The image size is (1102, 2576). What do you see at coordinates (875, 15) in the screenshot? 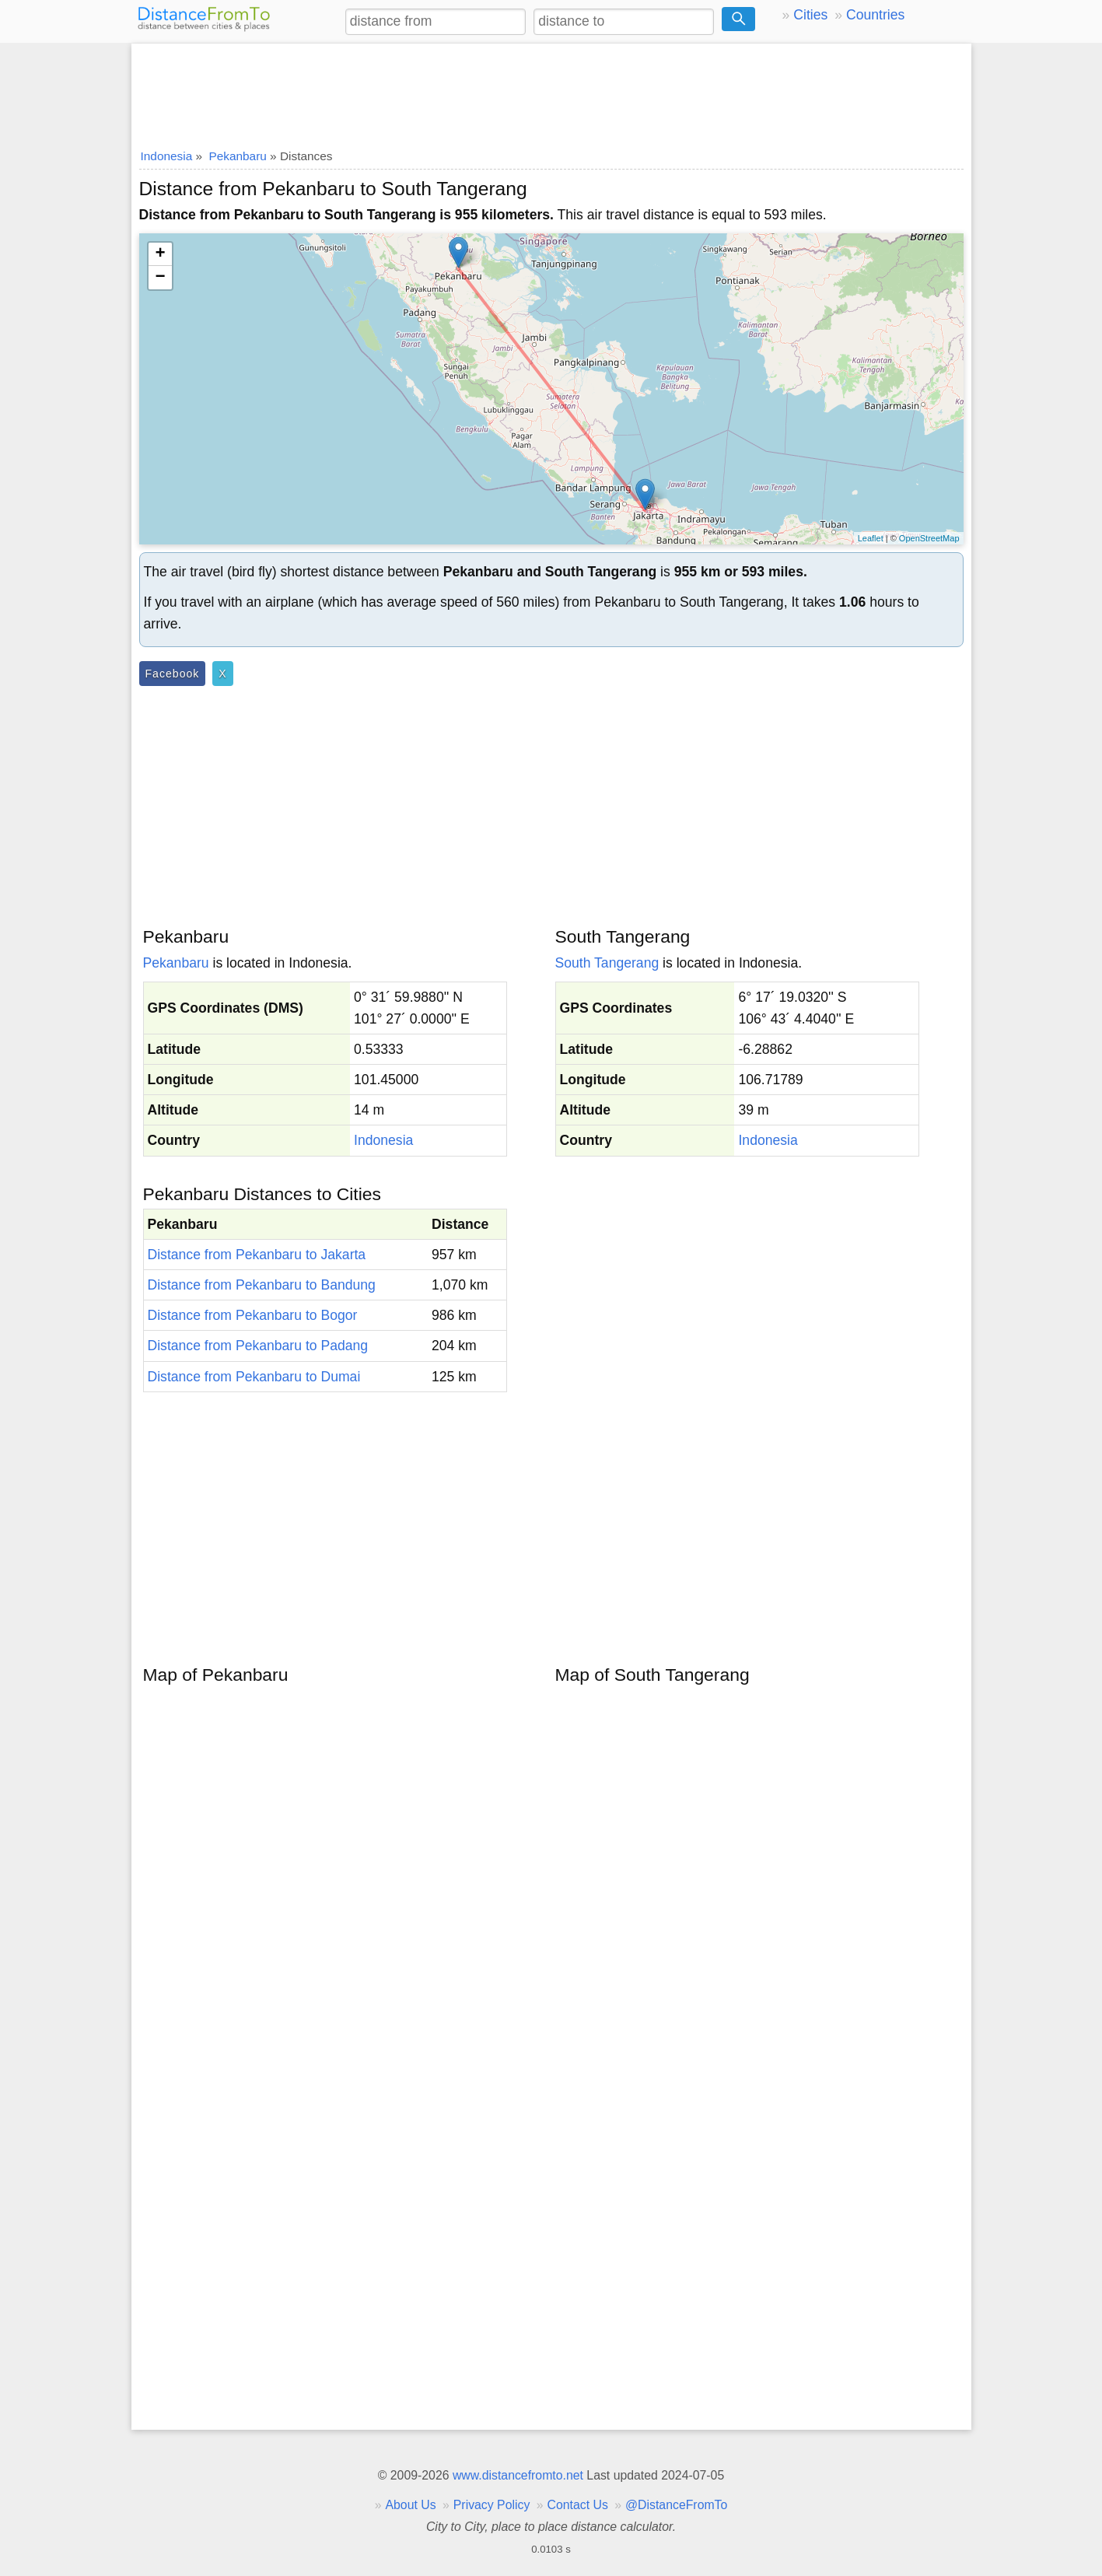
I see `Countries` at bounding box center [875, 15].